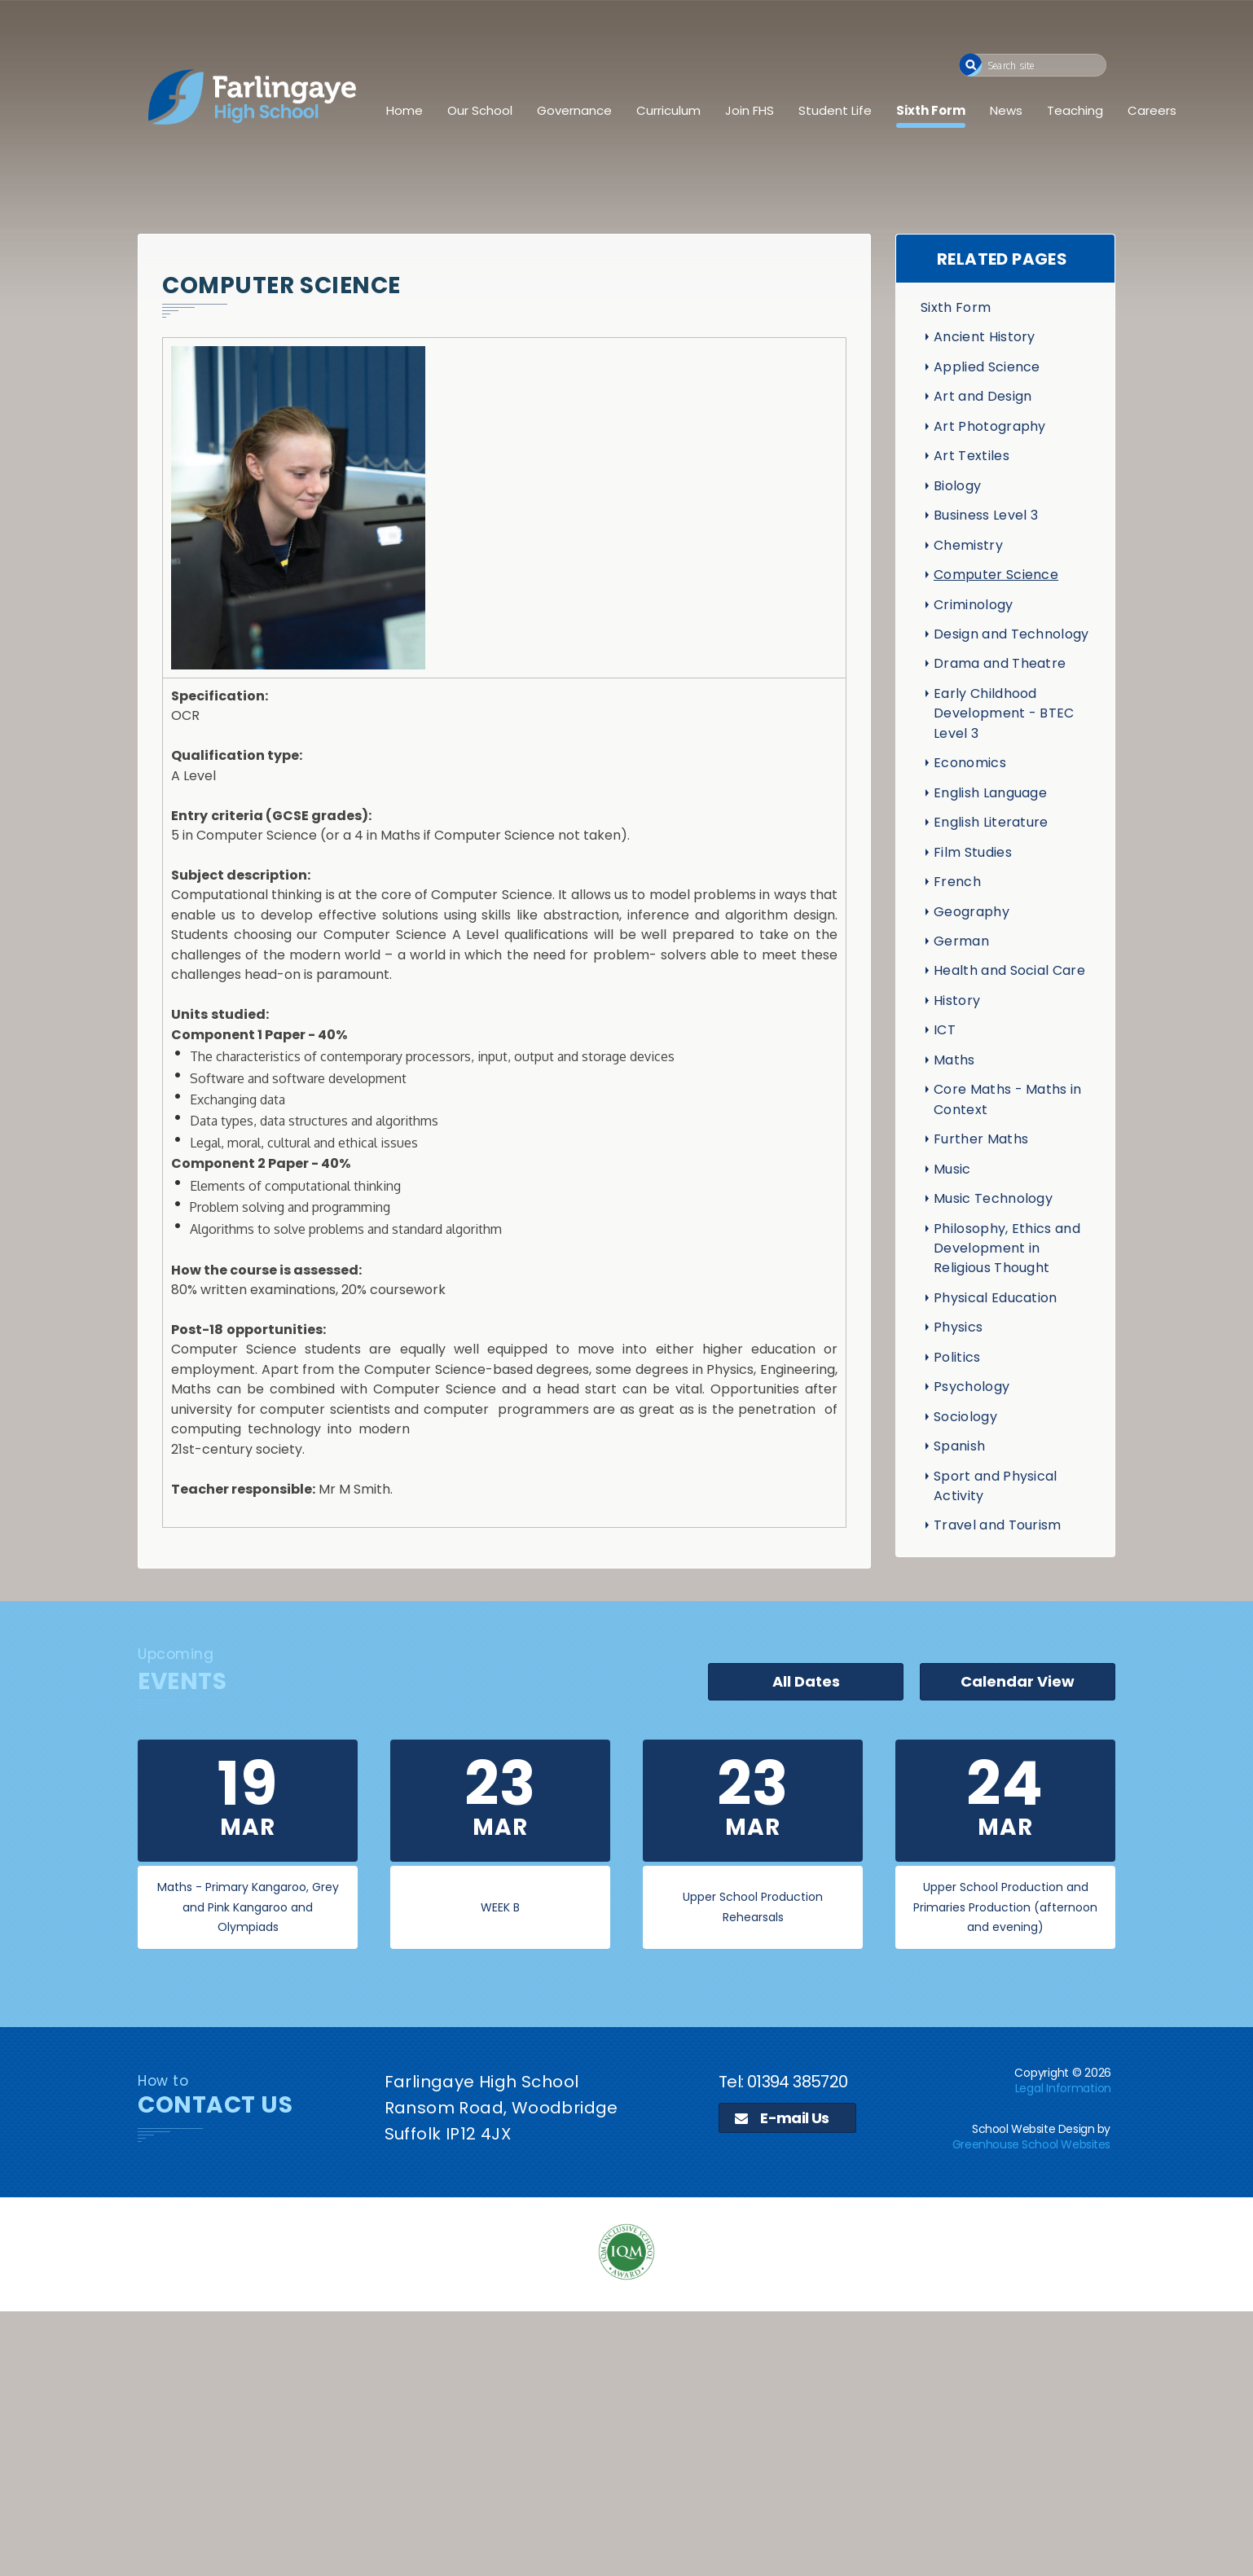 This screenshot has height=2576, width=1253. I want to click on Chemistry, so click(968, 545).